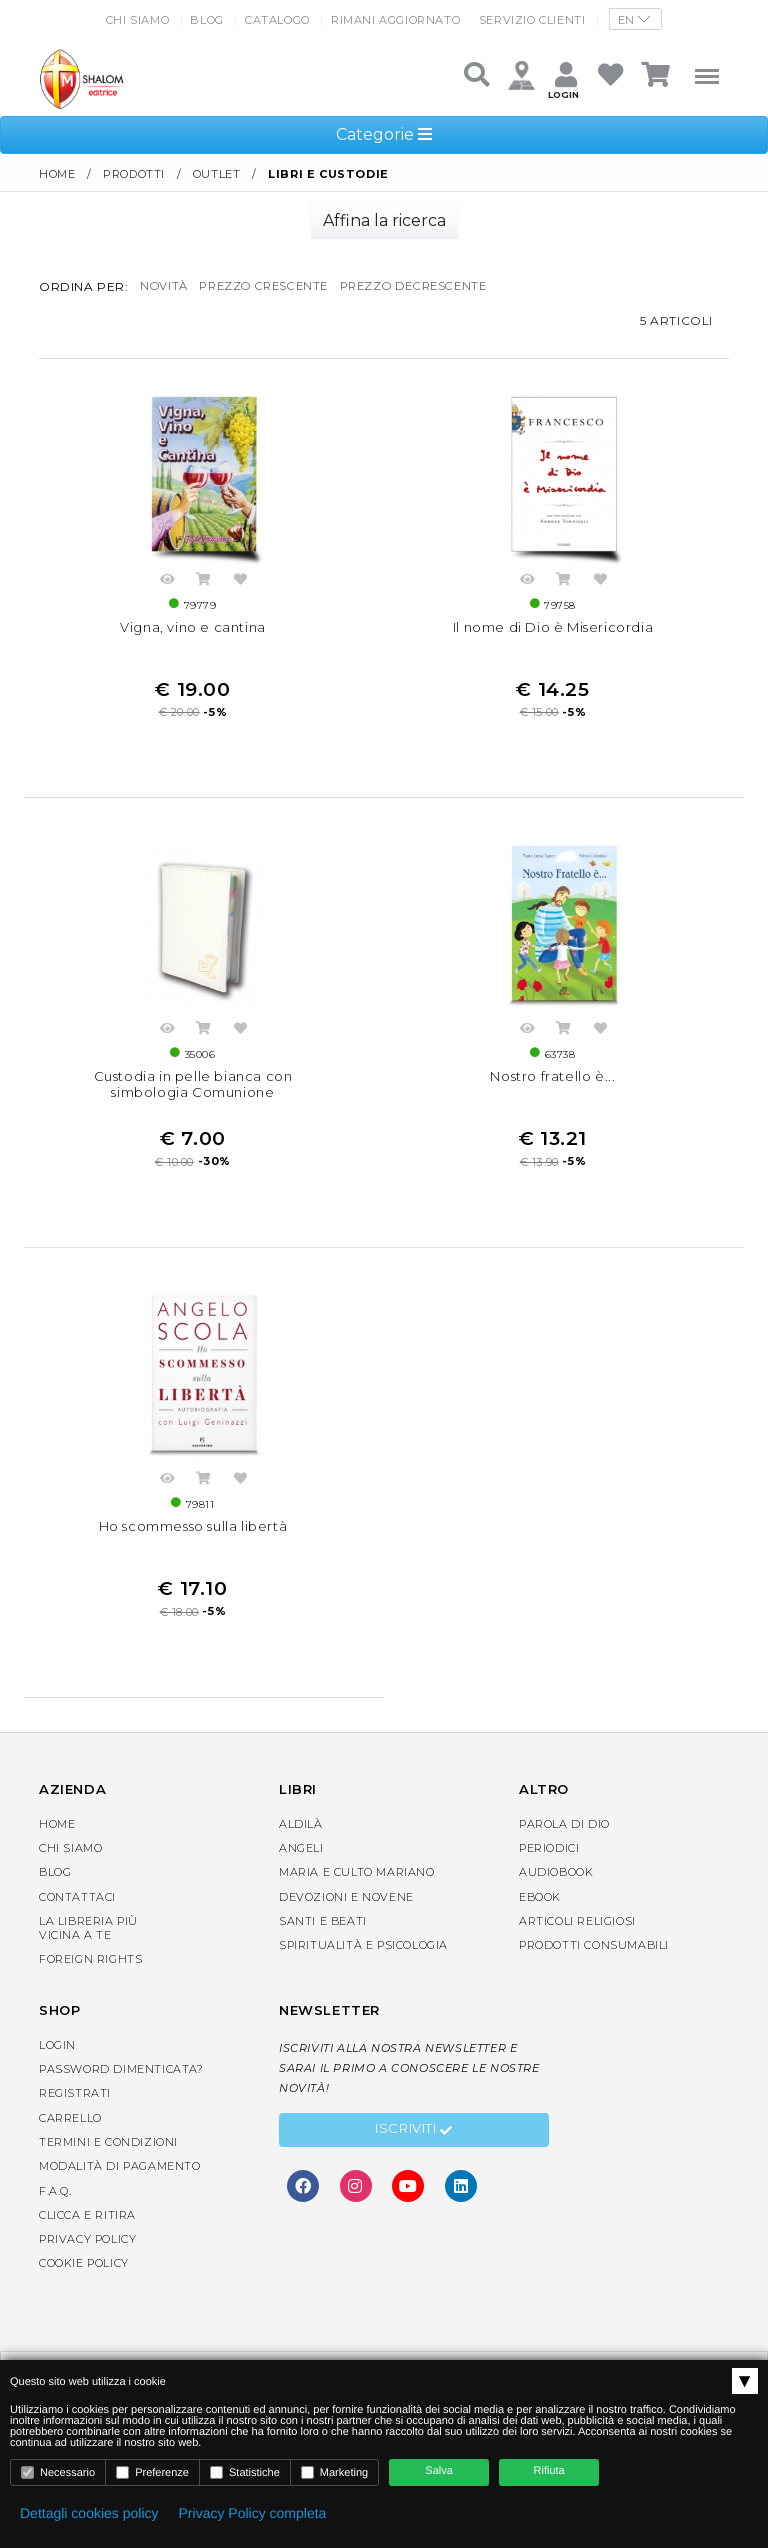 Image resolution: width=768 pixels, height=2548 pixels. Describe the element at coordinates (577, 1947) in the screenshot. I see `Articoli religiosi` at that location.